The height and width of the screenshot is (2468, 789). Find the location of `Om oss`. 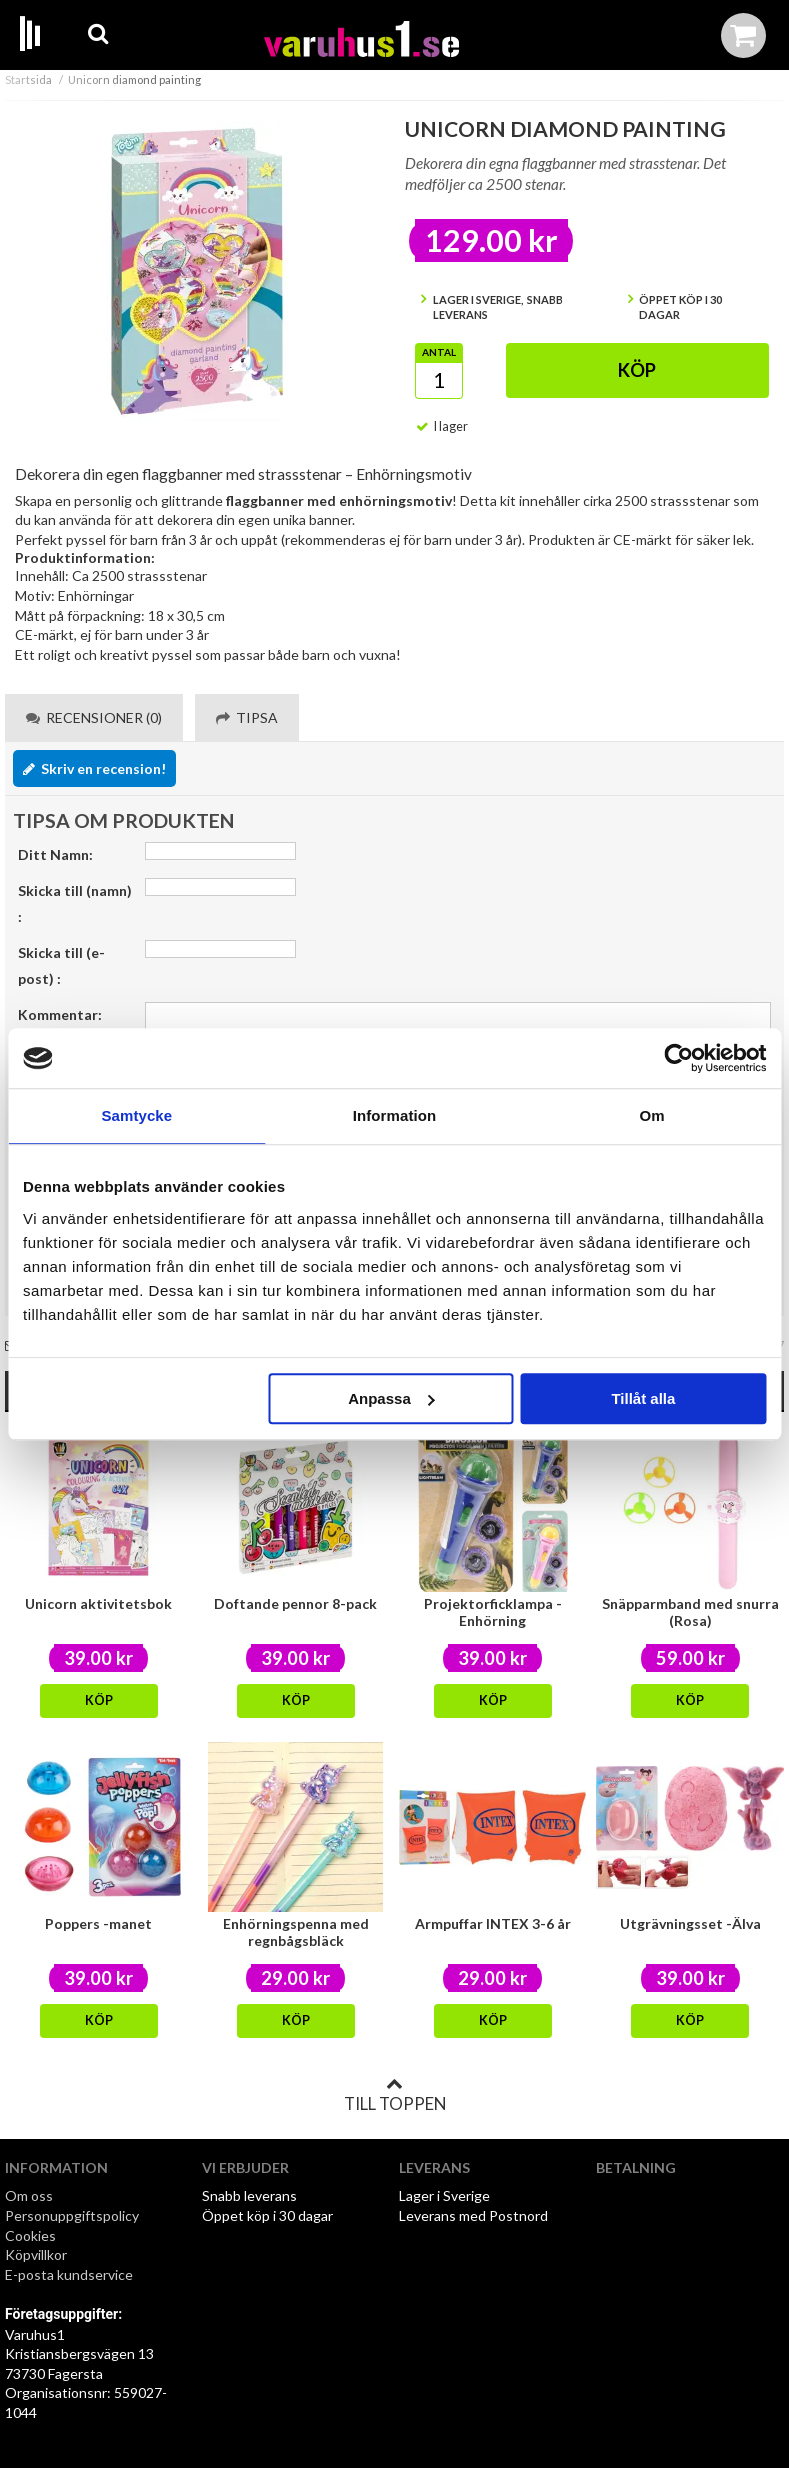

Om oss is located at coordinates (29, 2195).